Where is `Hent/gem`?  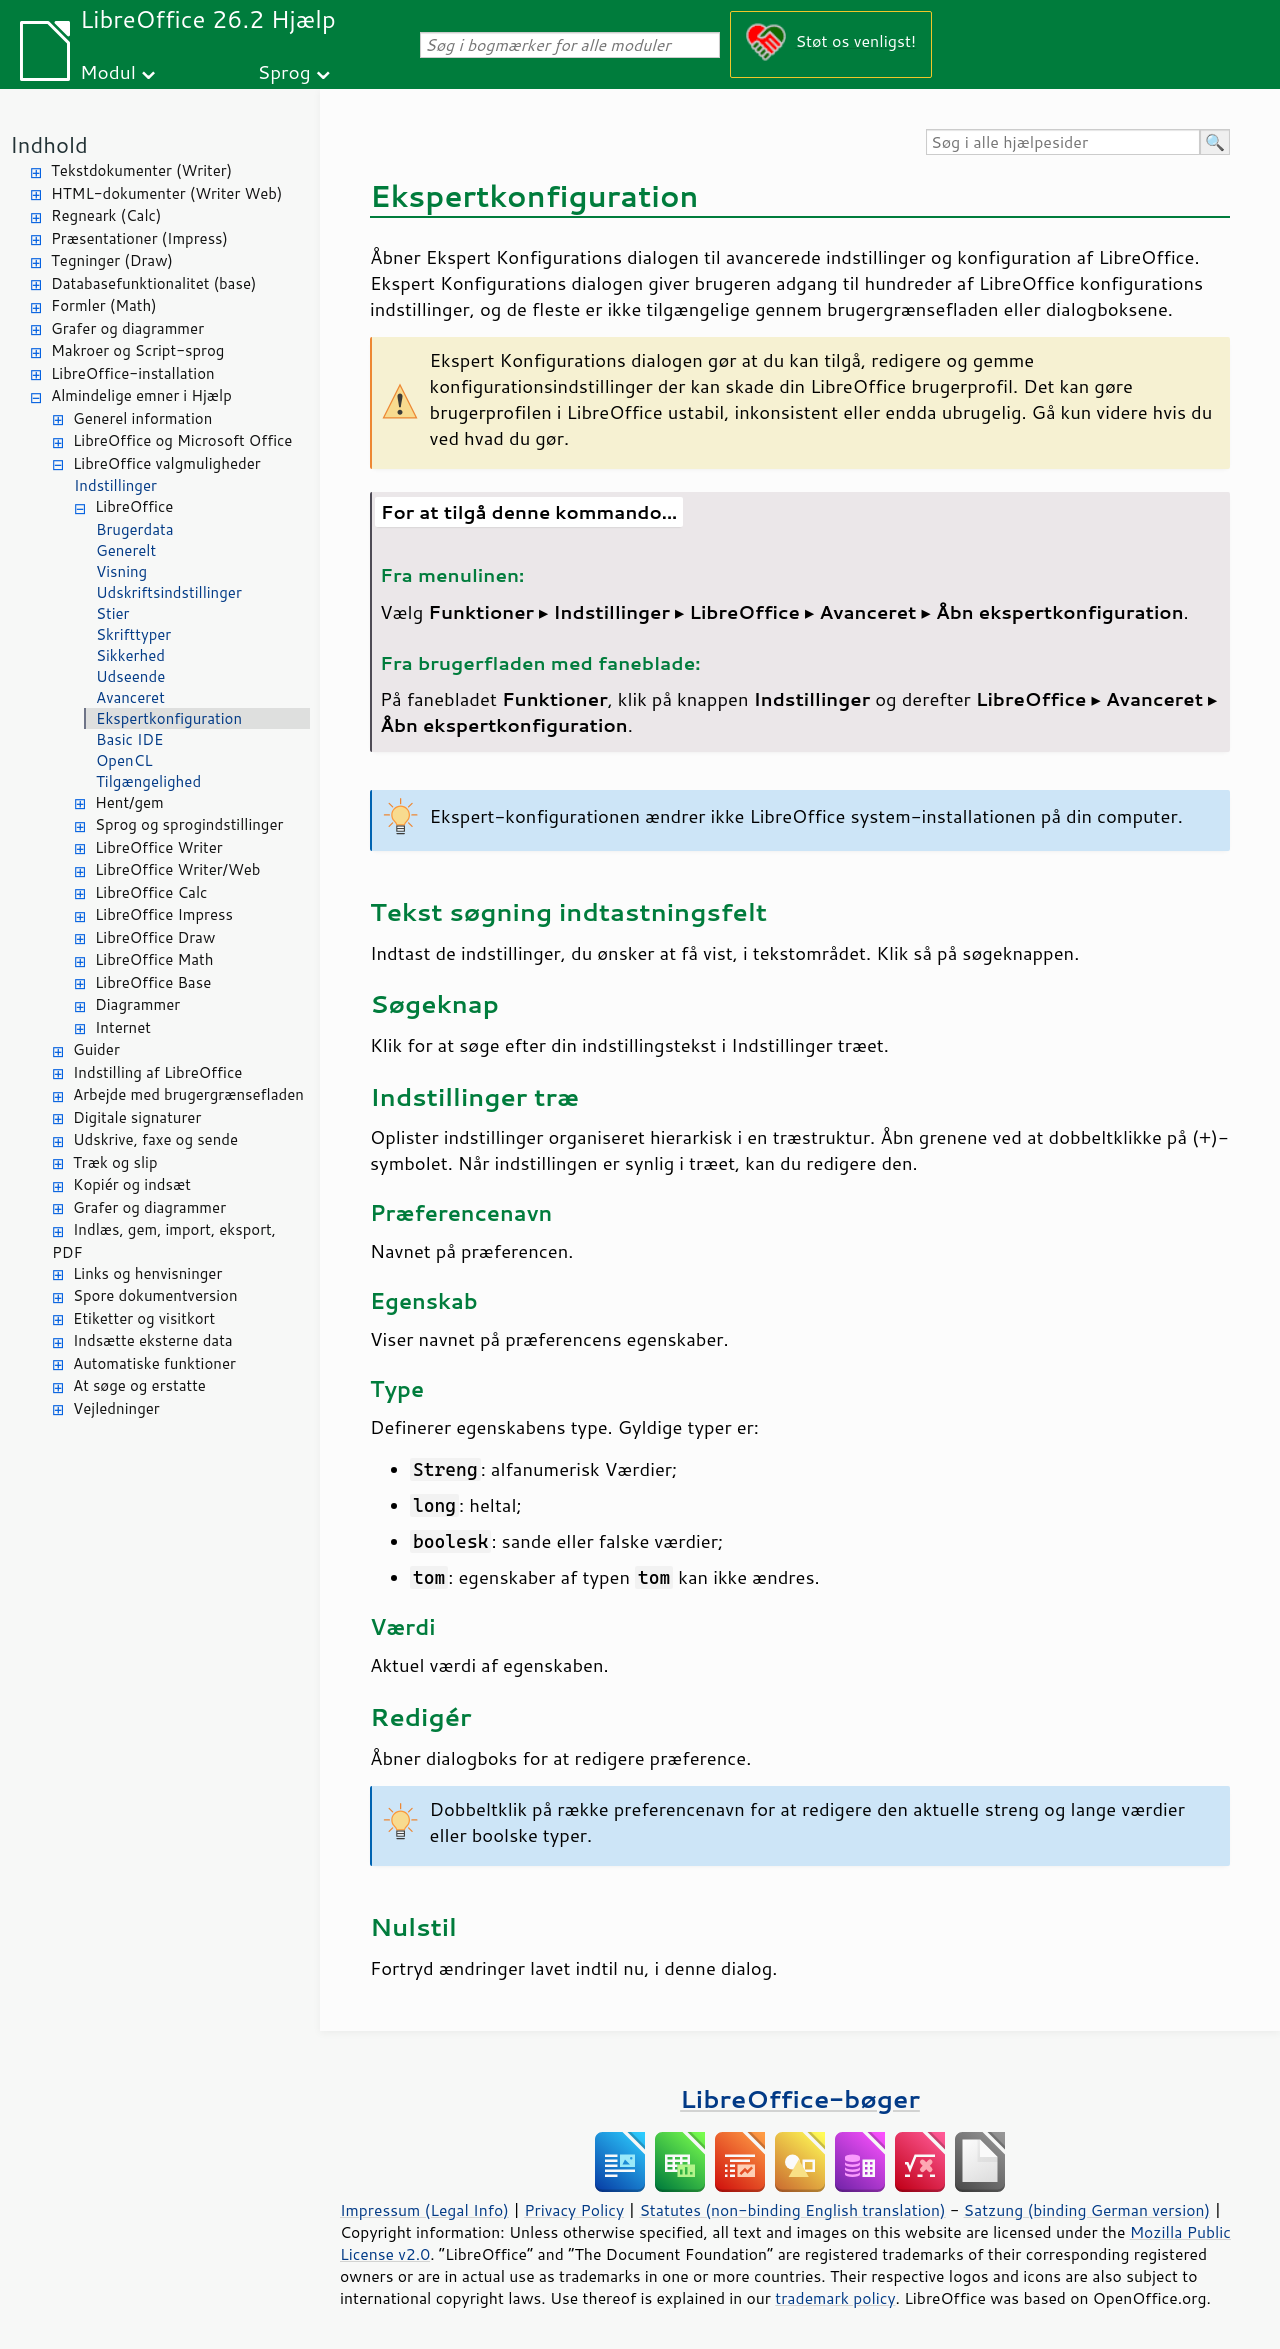 Hent/gem is located at coordinates (129, 802).